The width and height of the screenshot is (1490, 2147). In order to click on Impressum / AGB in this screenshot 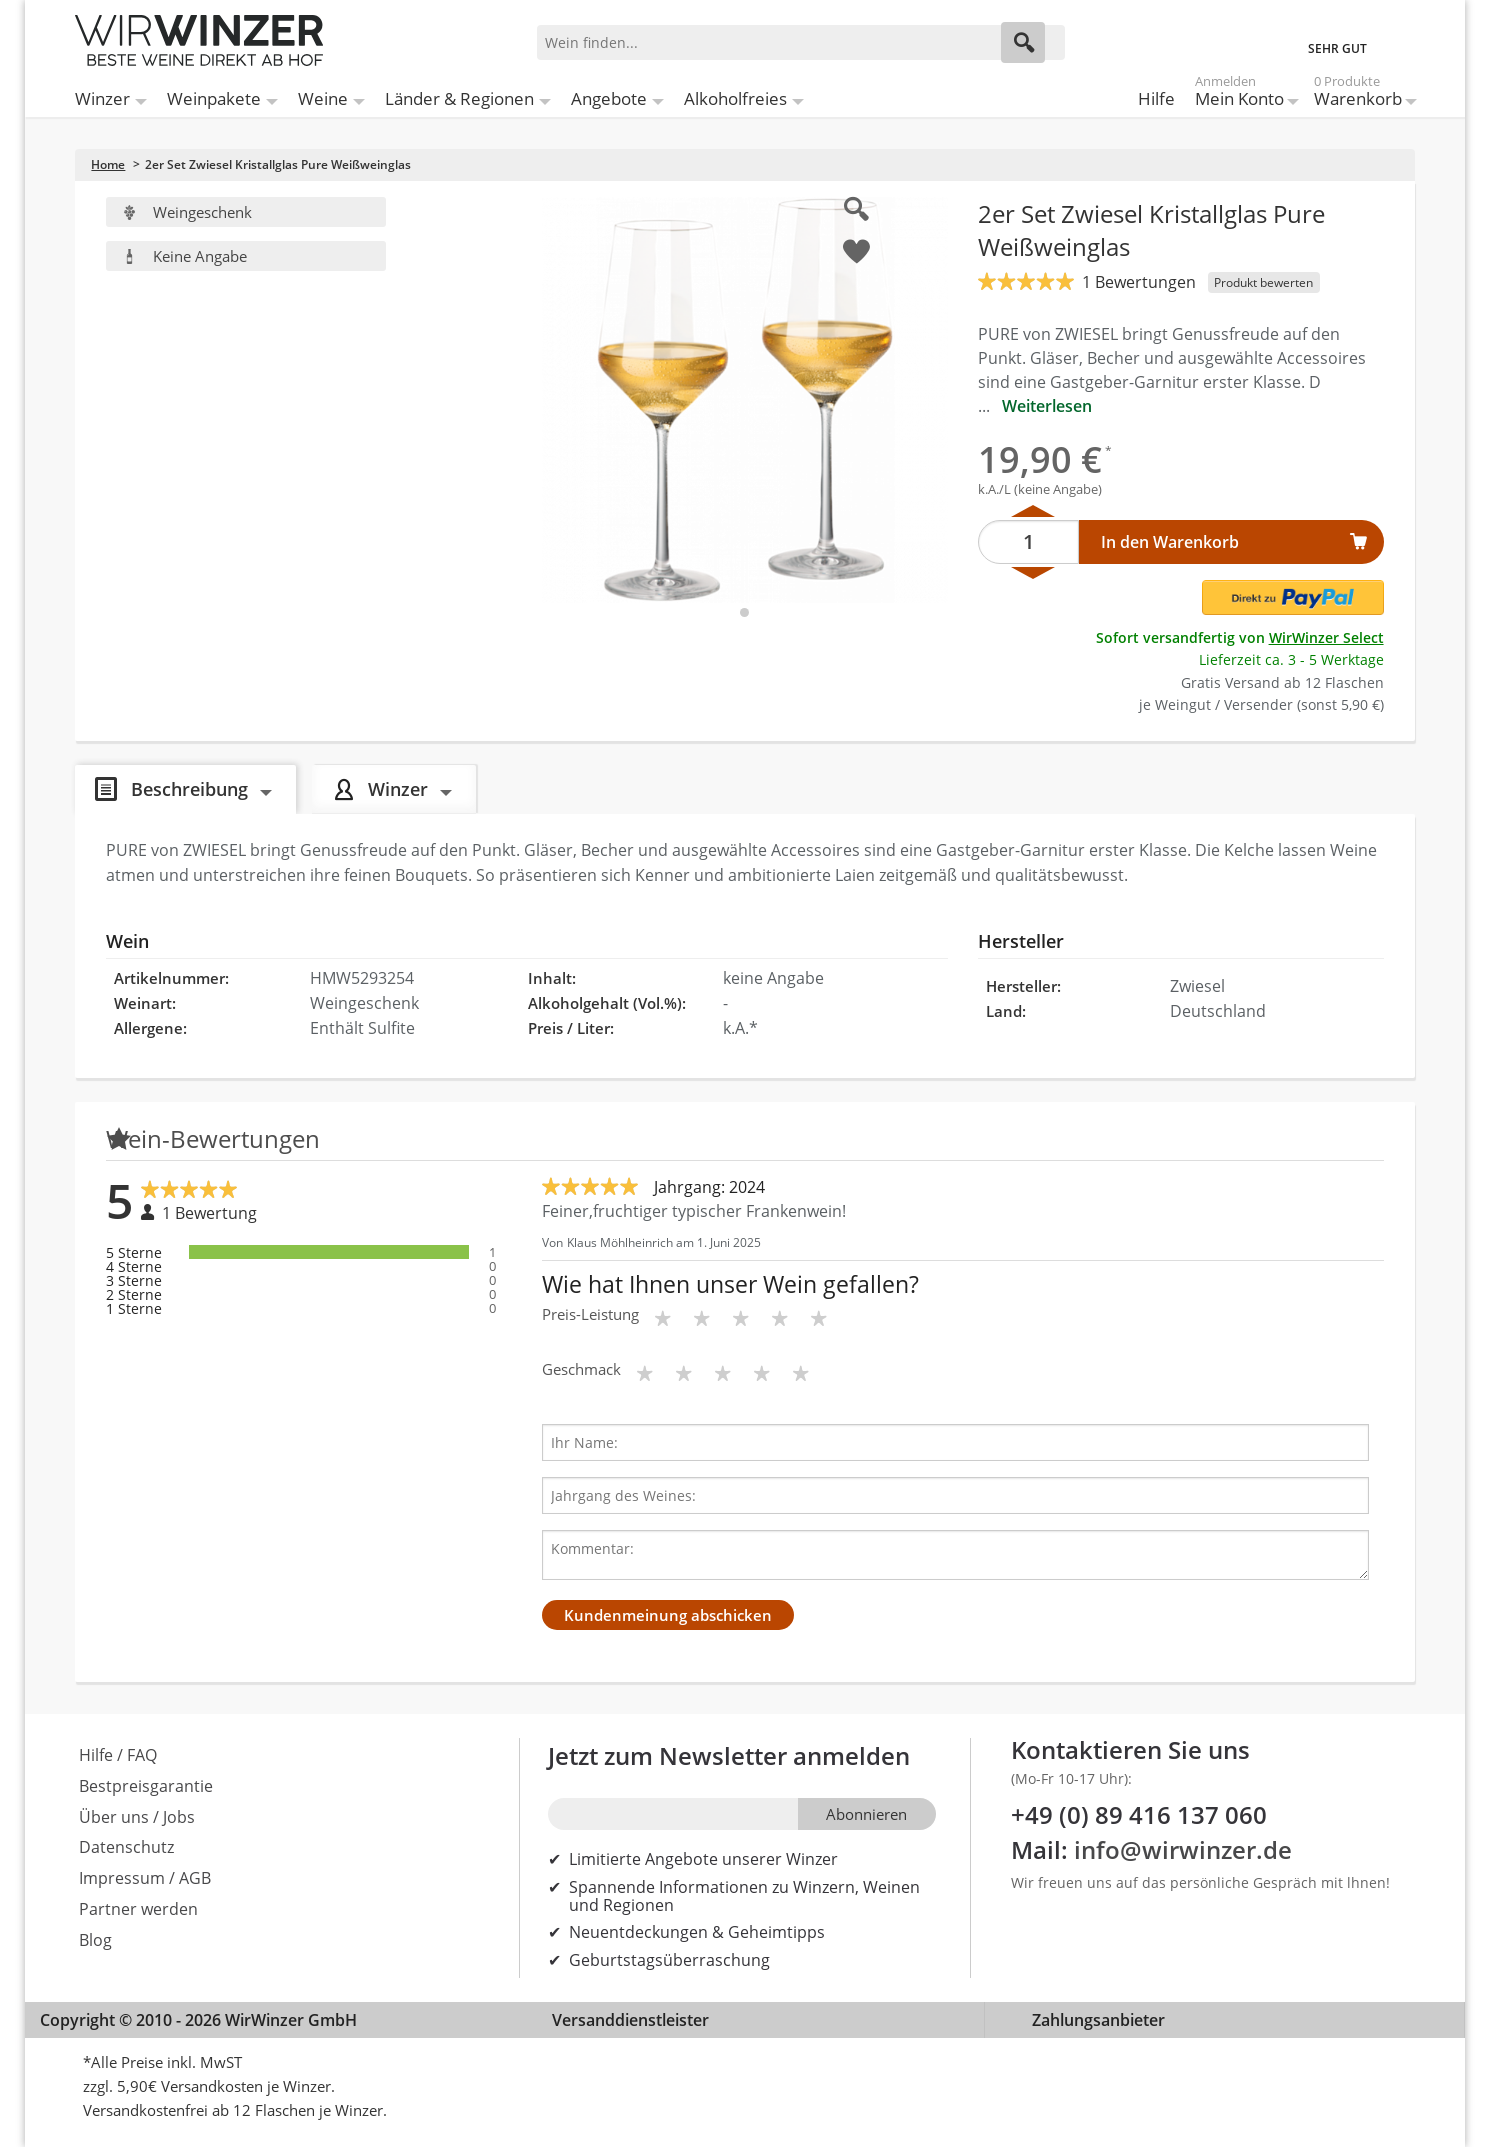, I will do `click(145, 1878)`.